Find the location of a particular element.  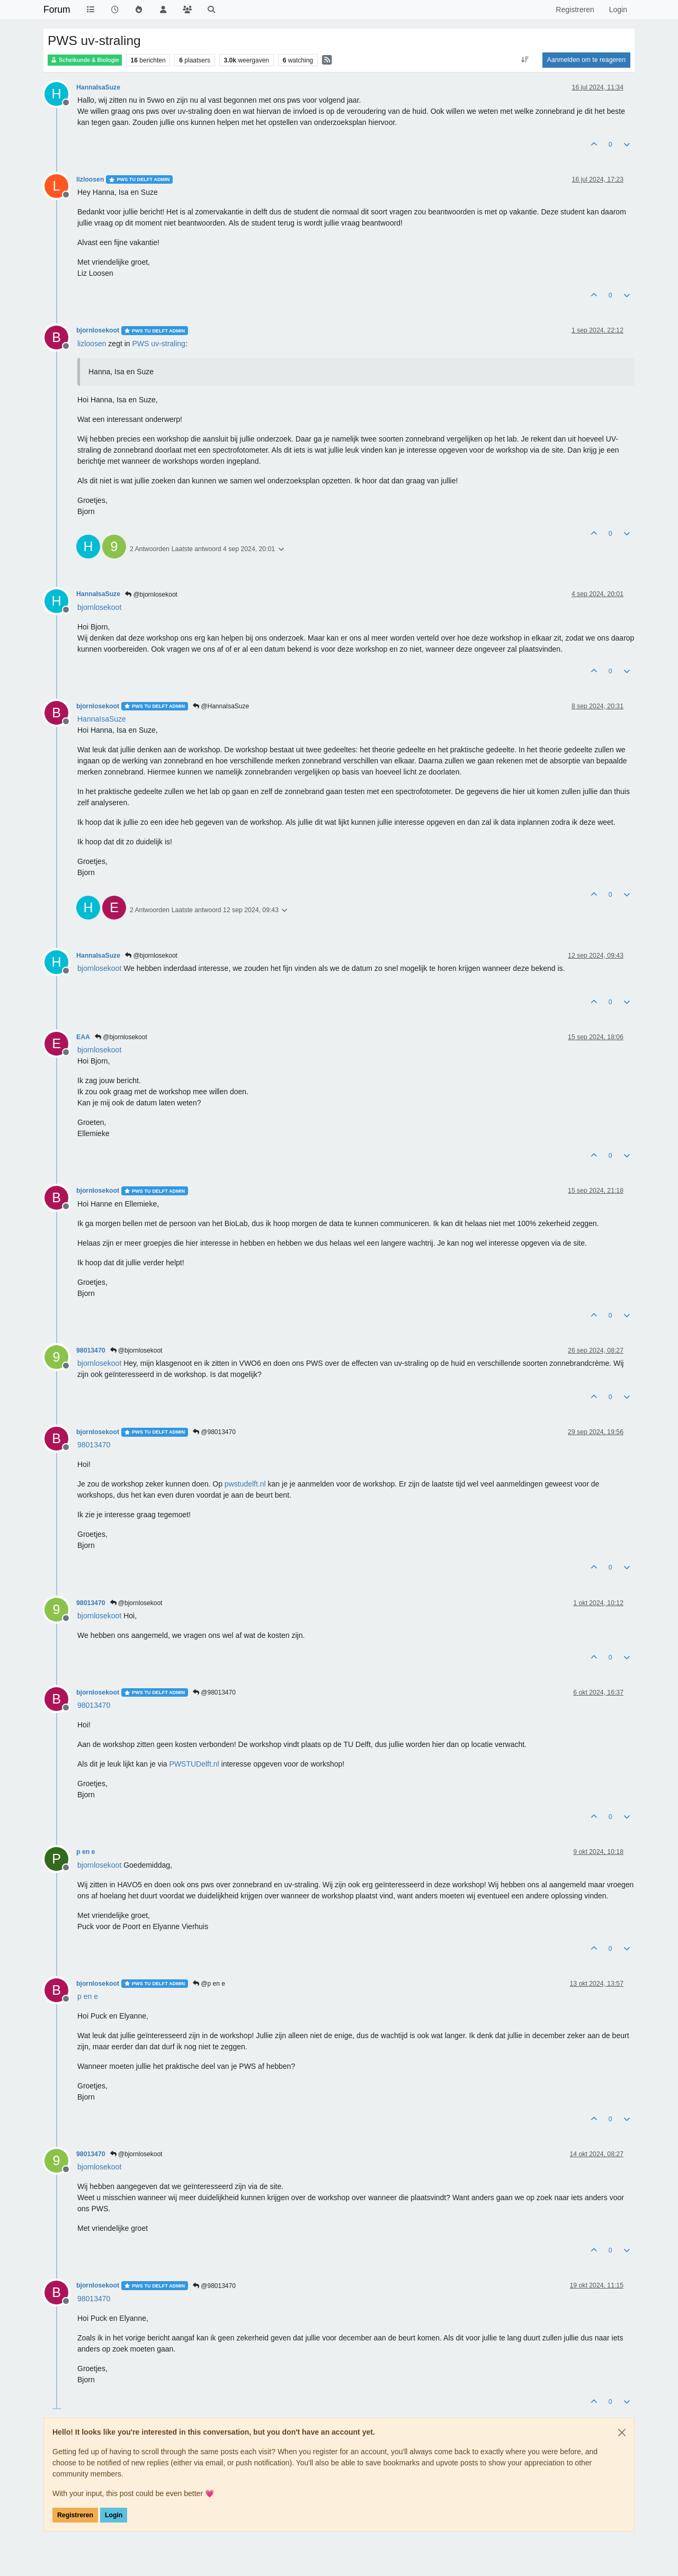

PWSTUDelft.nl is located at coordinates (194, 1764).